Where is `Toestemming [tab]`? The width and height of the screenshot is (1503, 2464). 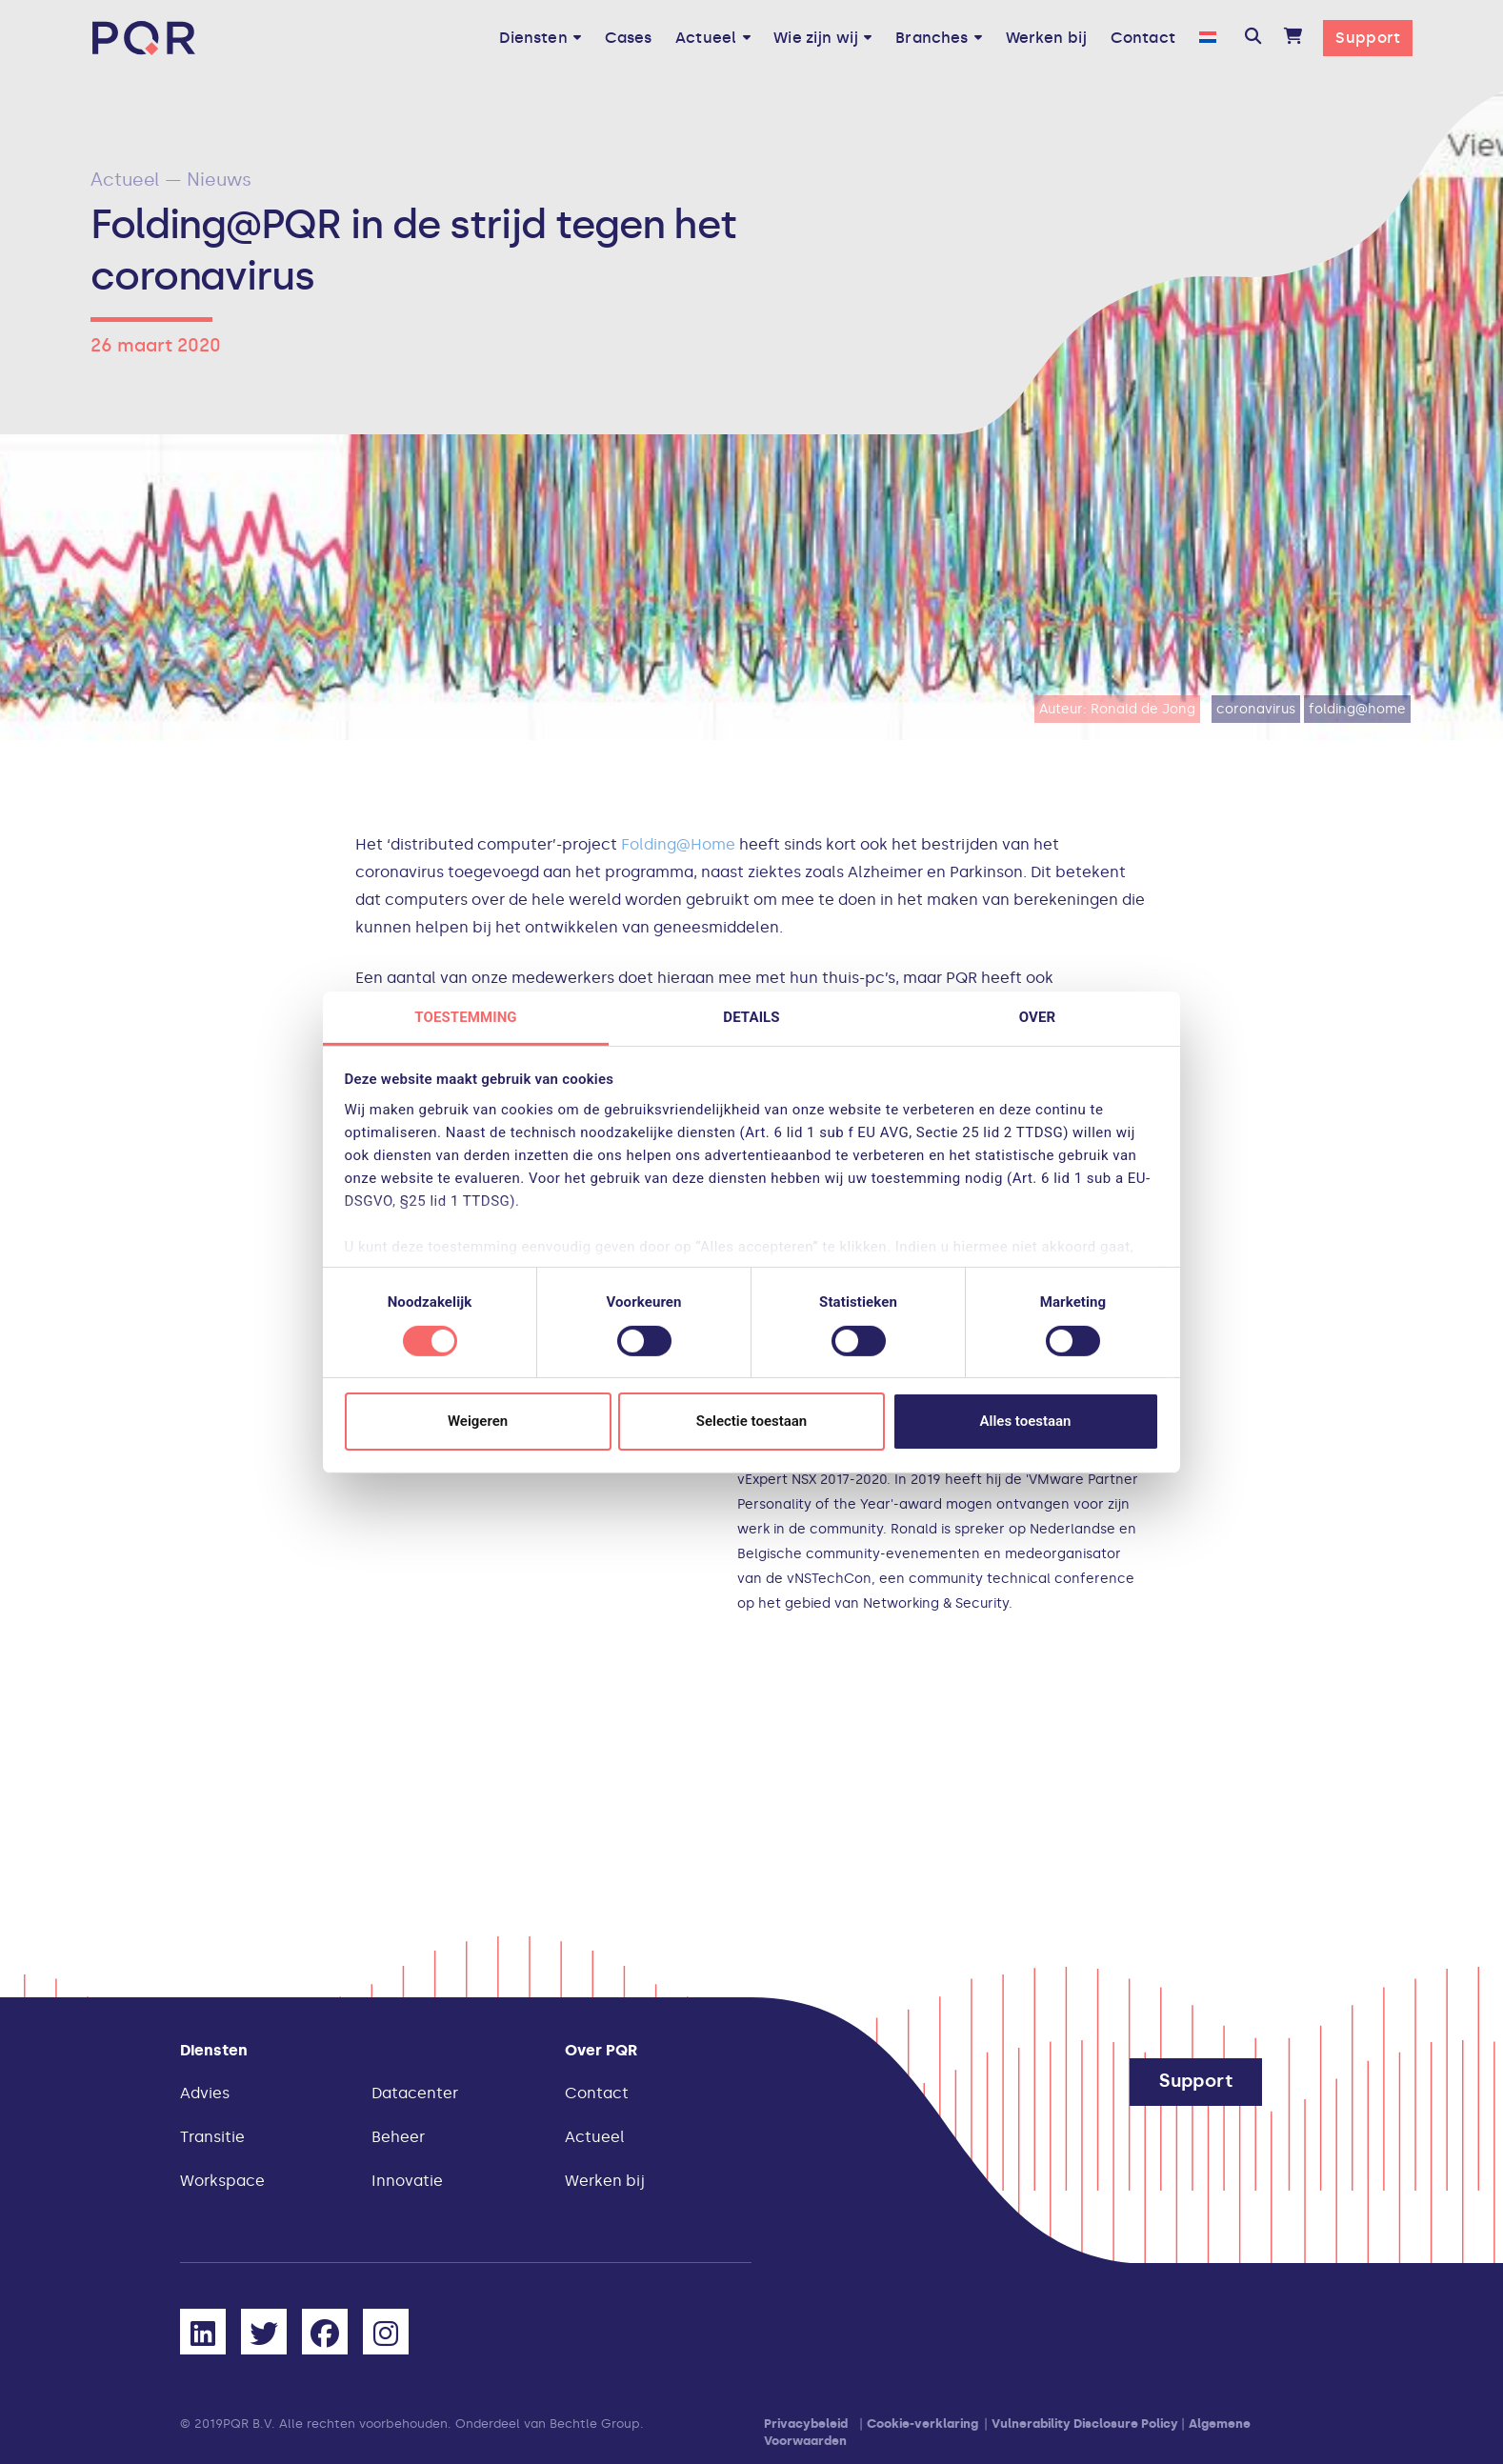
Toestemming [tab] is located at coordinates (465, 1016).